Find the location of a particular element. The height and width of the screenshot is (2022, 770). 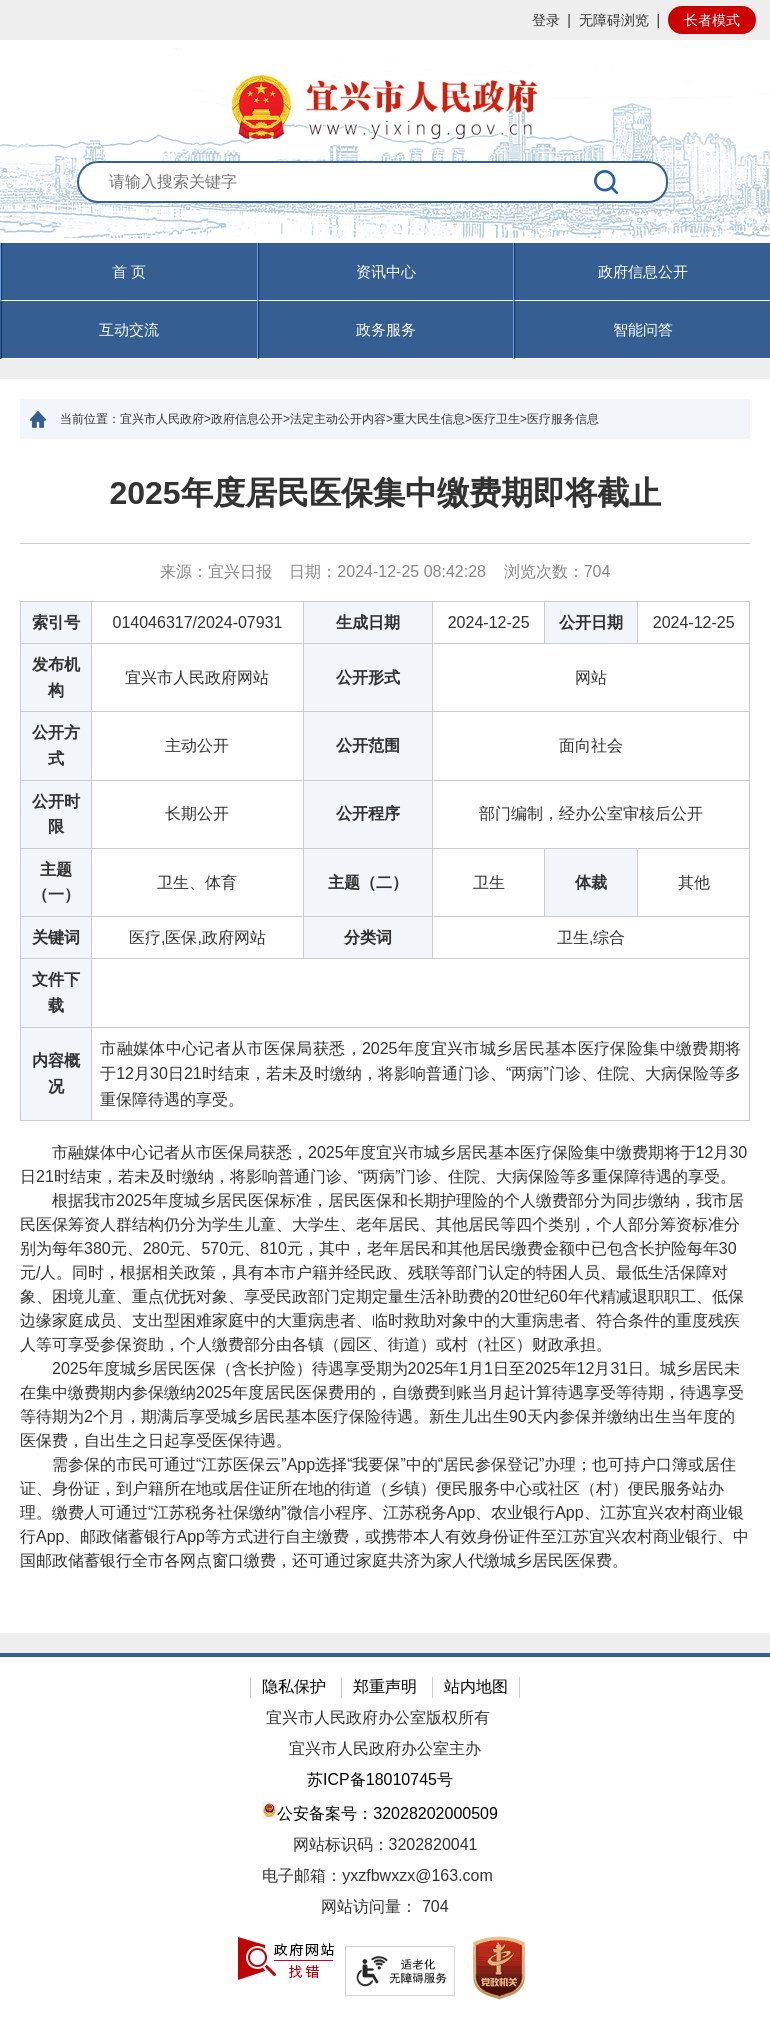

无障碍浏览 is located at coordinates (614, 20).